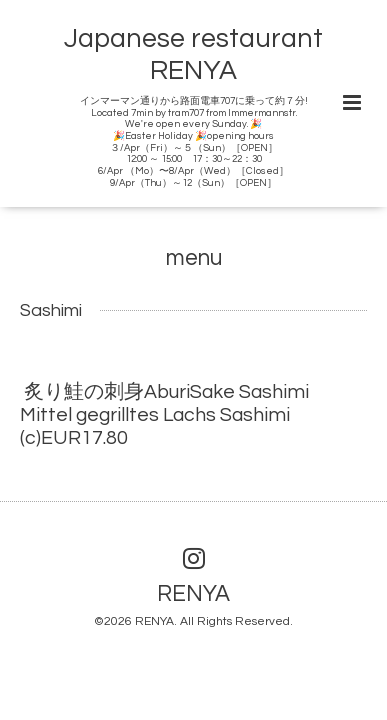 The image size is (387, 720). Describe the element at coordinates (174, 414) in the screenshot. I see `炙り鮭の刺身AburiSake Sashimi Mittel gegrilltes Lachs Sashimi (c)EUR17.80` at that location.